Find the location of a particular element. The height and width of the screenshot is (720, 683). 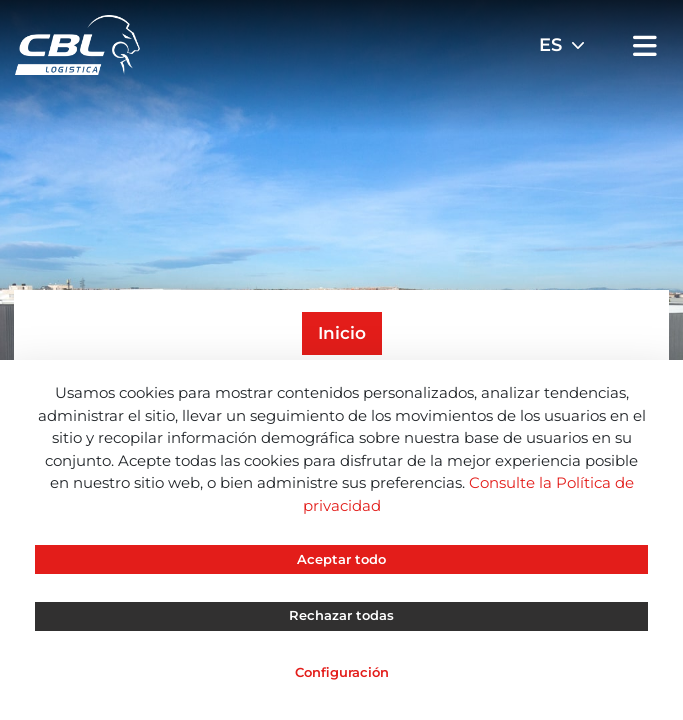

Aceptar todo is located at coordinates (341, 559).